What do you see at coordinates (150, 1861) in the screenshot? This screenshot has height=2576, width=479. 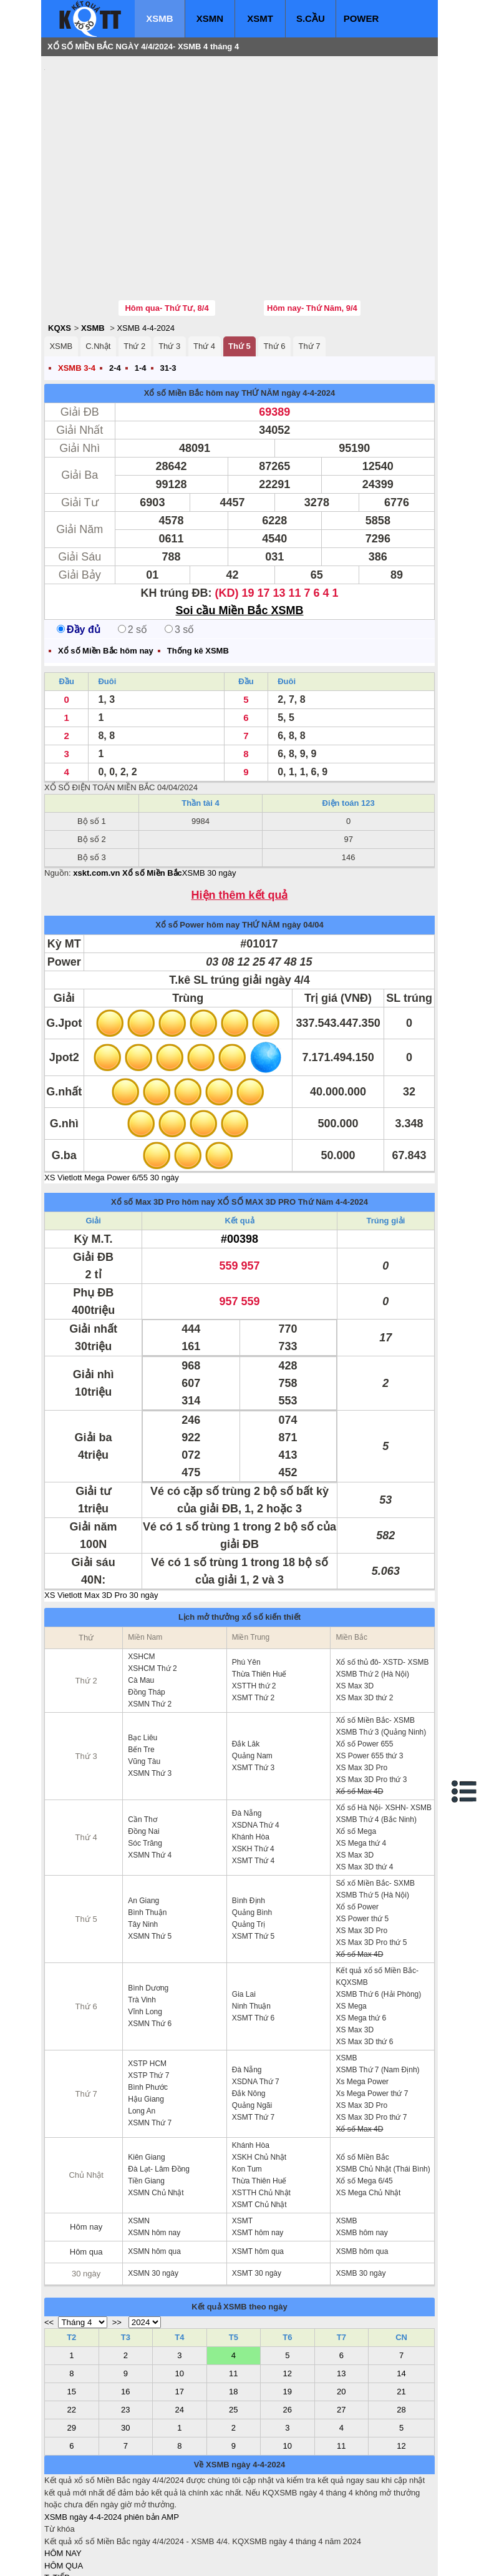 I see `XSMN Thứ 5` at bounding box center [150, 1861].